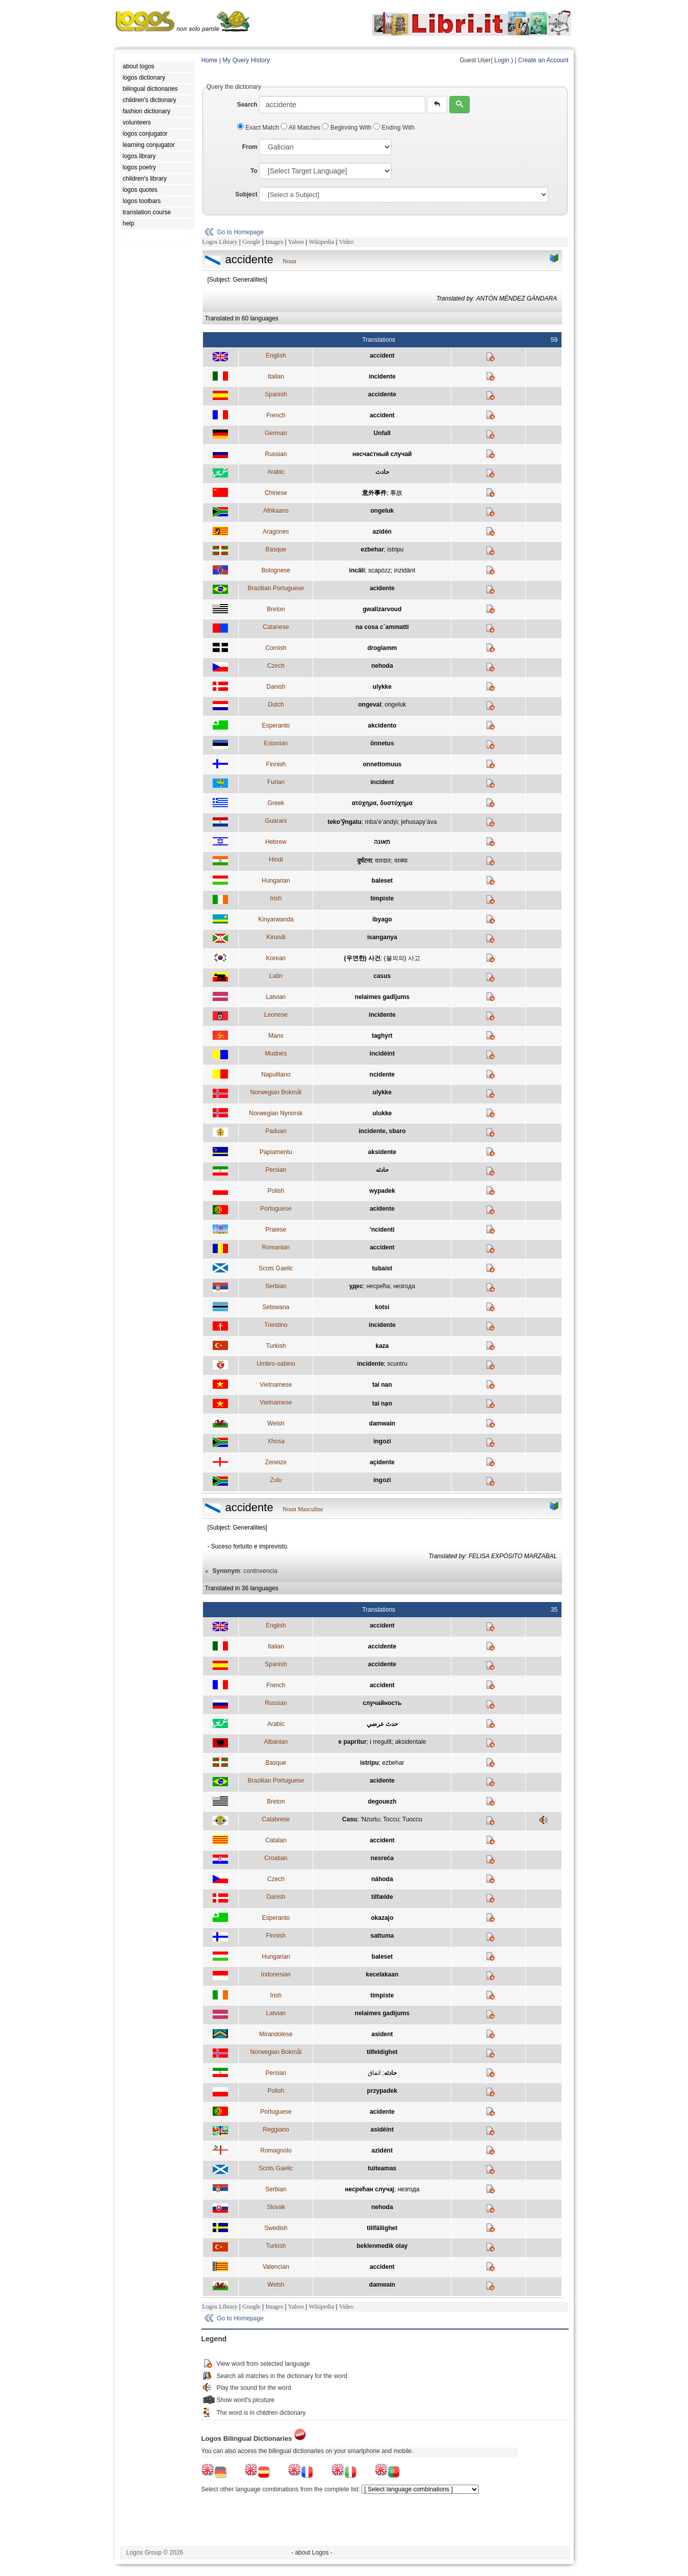  What do you see at coordinates (246, 194) in the screenshot?
I see `Subject` at bounding box center [246, 194].